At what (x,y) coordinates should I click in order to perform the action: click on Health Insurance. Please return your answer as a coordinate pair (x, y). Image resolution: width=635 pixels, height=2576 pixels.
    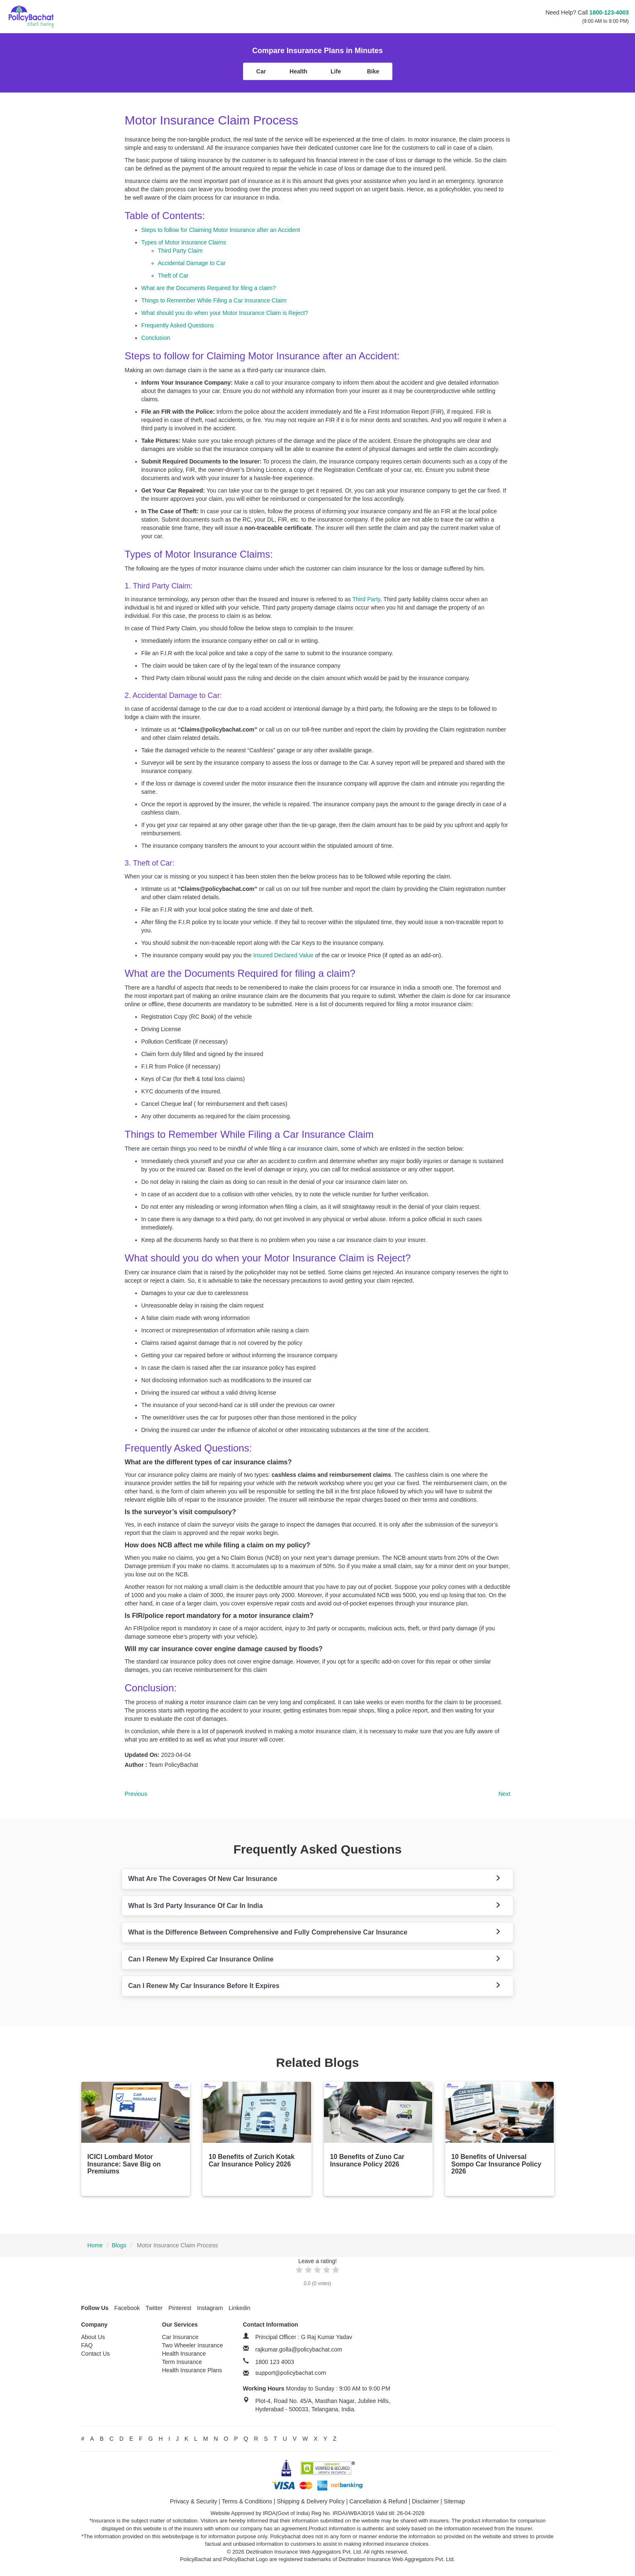
    Looking at the image, I should click on (184, 2353).